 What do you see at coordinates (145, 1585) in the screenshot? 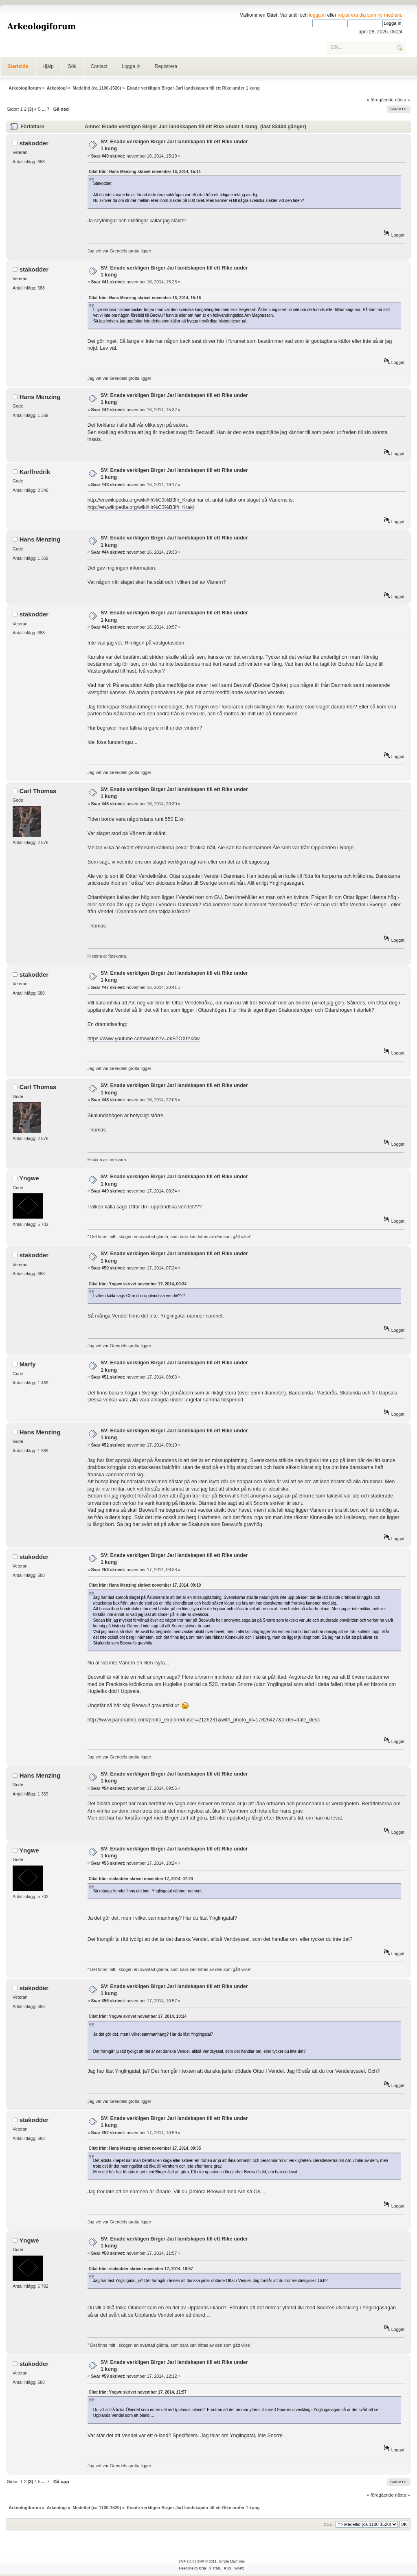
I see `Citat från: Hans Menzing skrivet november 17, 2014, 09:10` at bounding box center [145, 1585].